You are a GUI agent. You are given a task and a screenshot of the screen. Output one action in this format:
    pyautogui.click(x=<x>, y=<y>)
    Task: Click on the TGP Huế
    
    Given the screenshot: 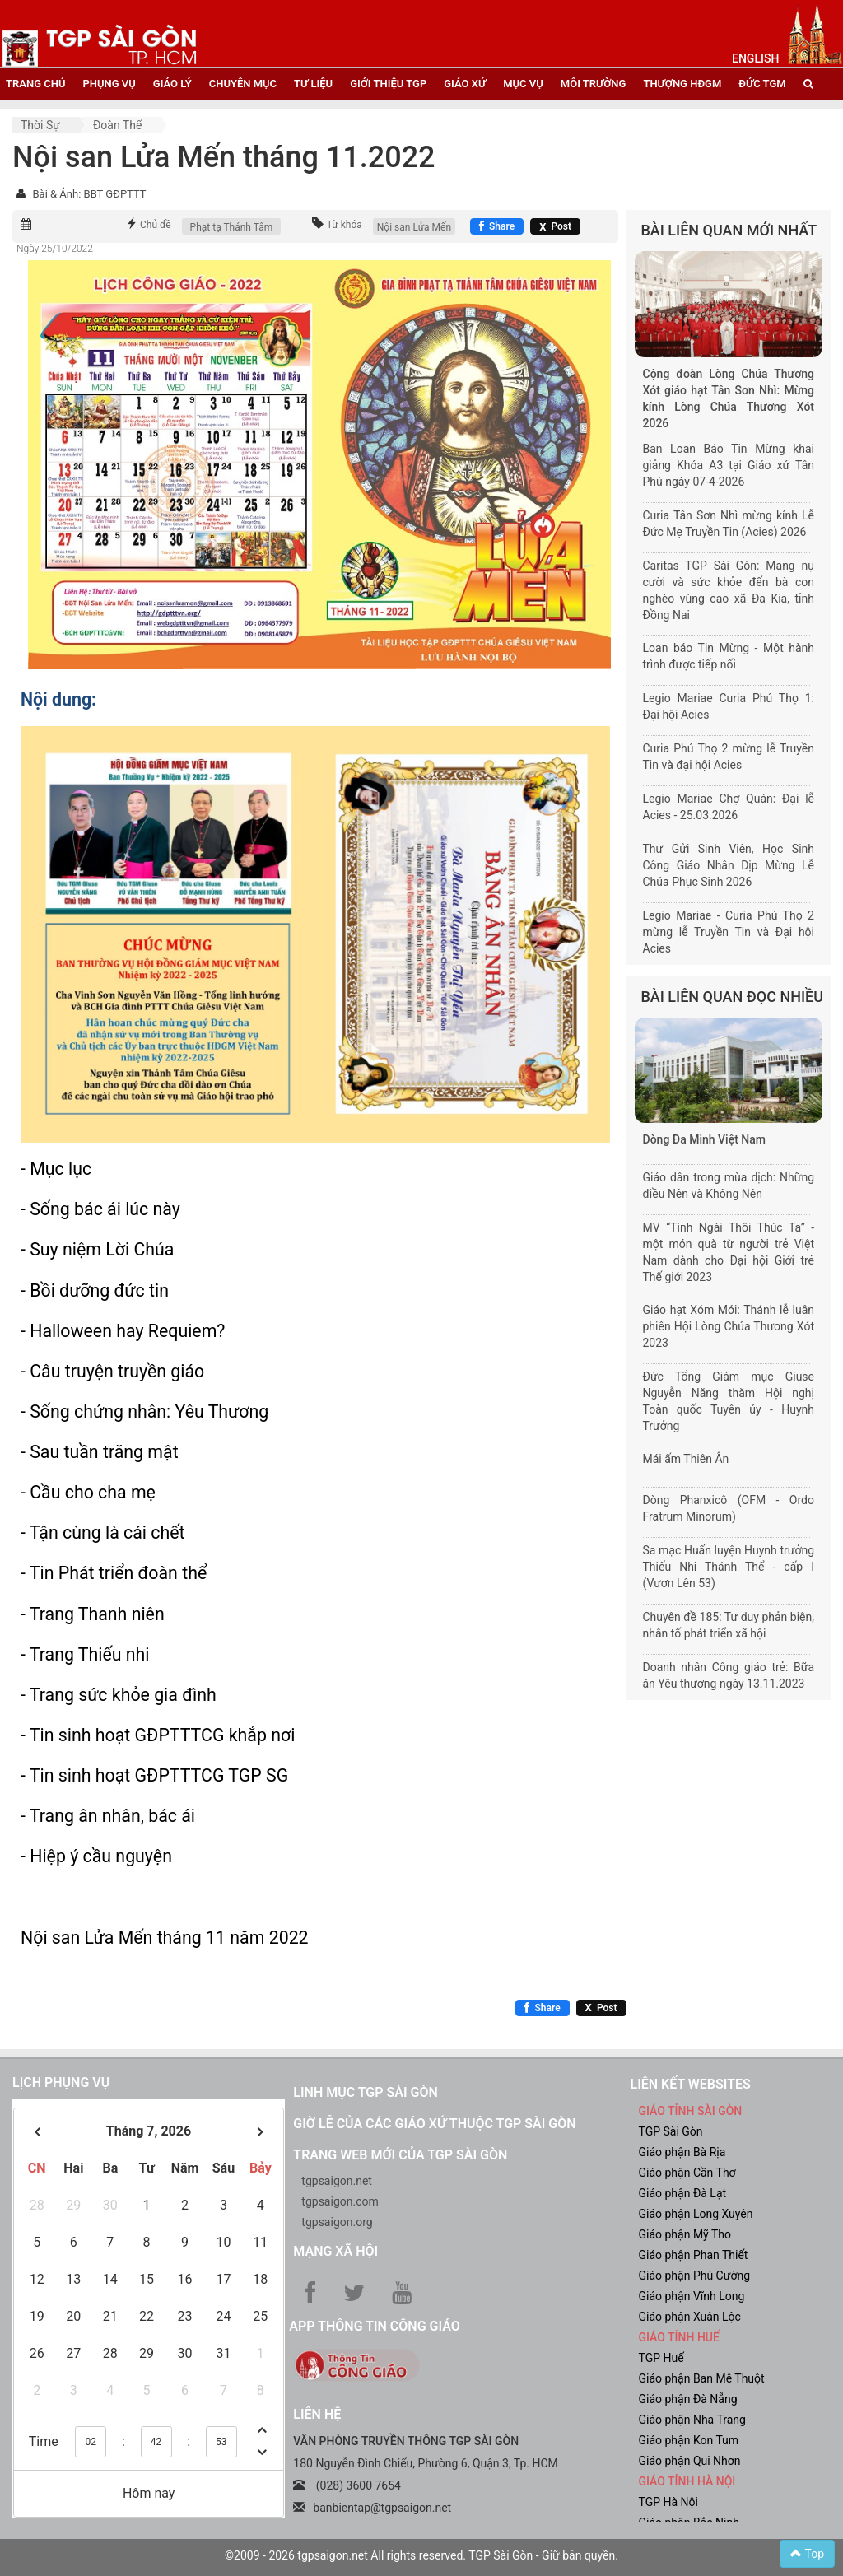 What is the action you would take?
    pyautogui.click(x=660, y=2357)
    